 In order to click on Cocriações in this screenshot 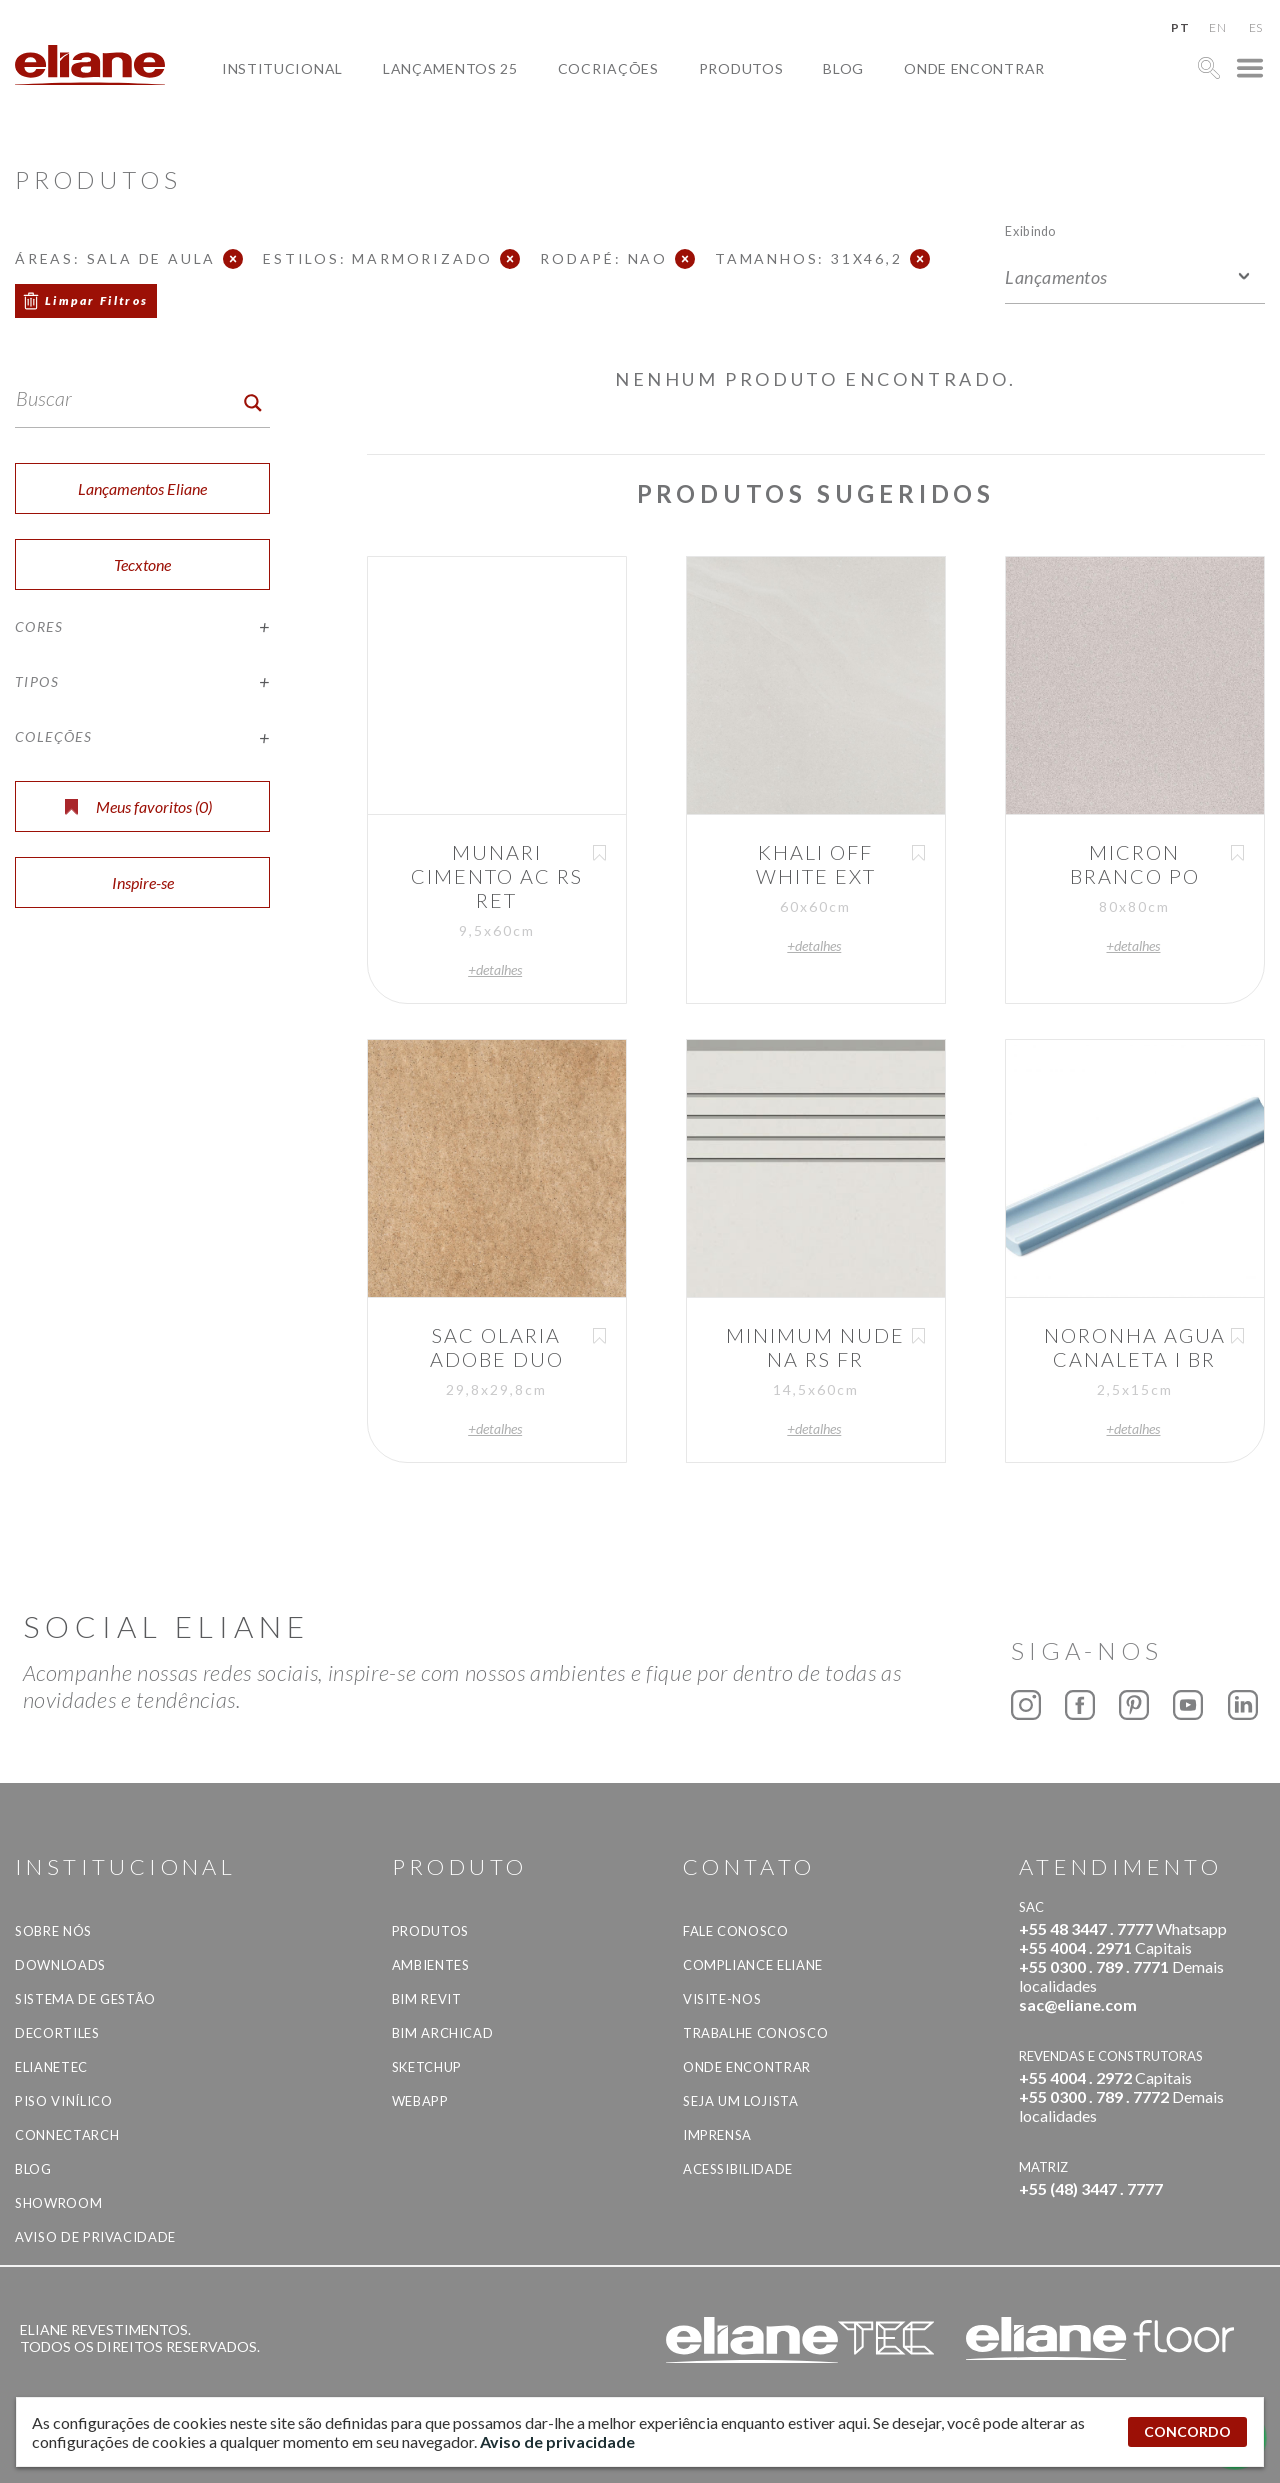, I will do `click(608, 68)`.